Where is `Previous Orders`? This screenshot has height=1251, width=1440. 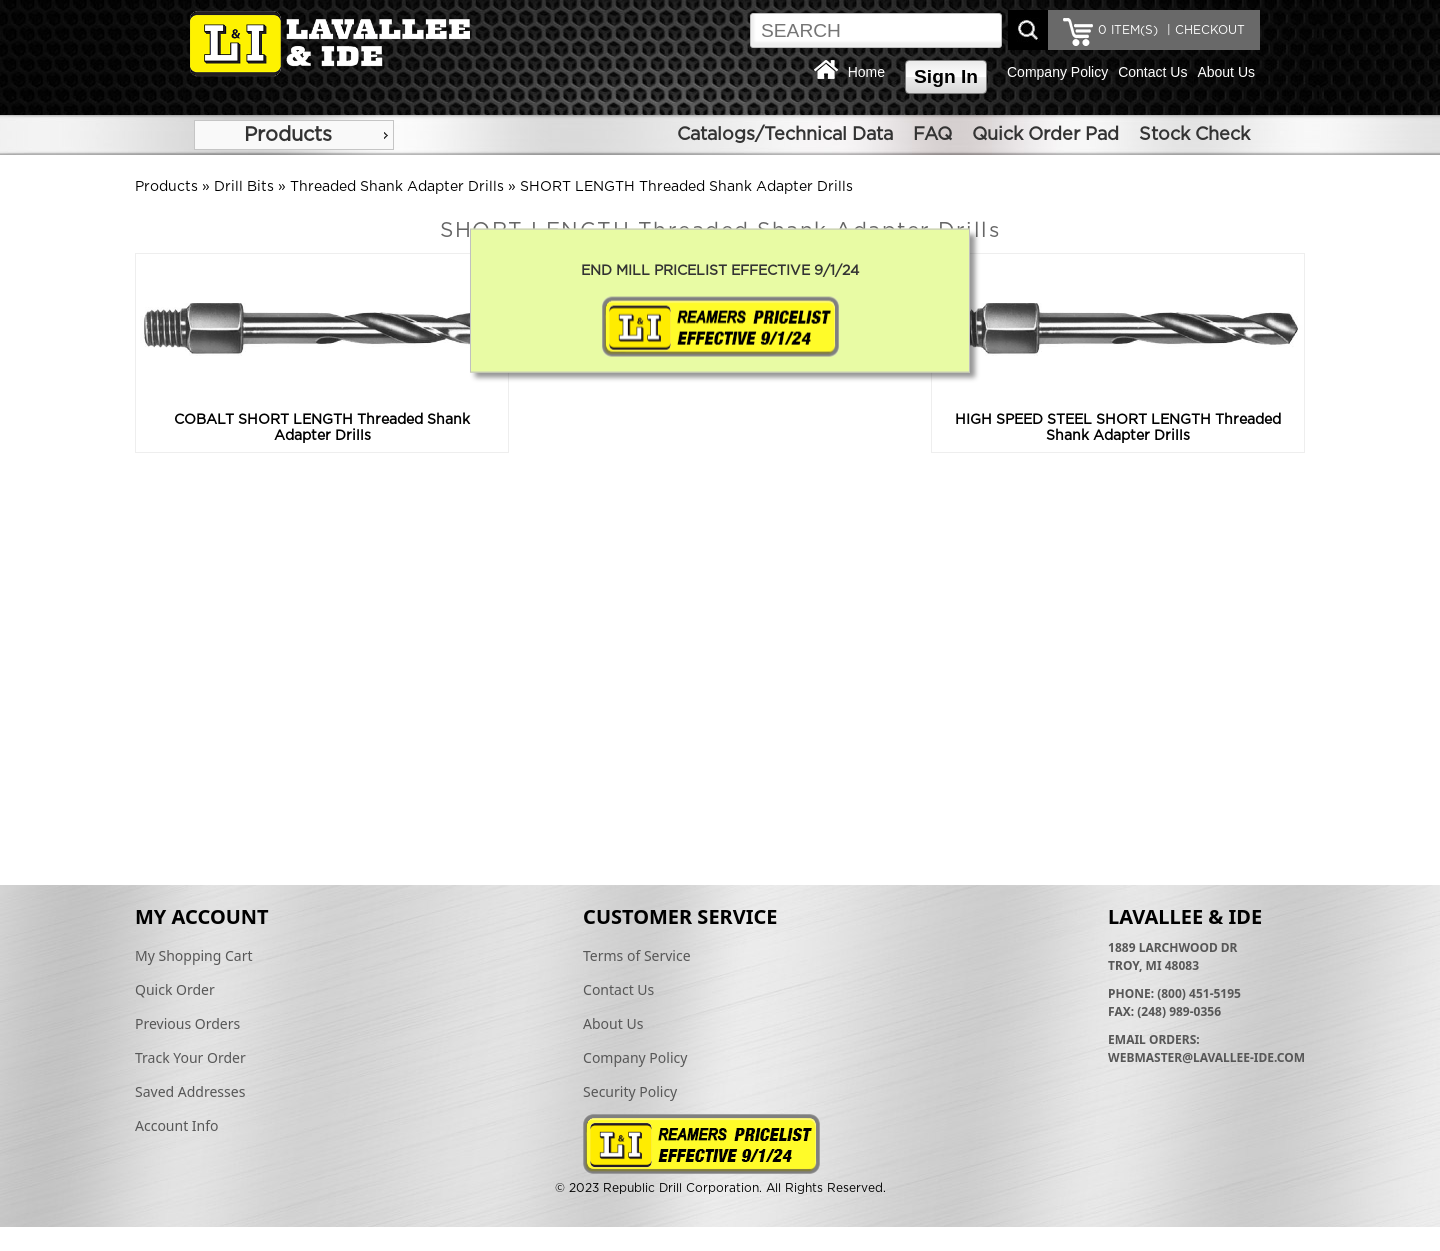 Previous Orders is located at coordinates (187, 1023).